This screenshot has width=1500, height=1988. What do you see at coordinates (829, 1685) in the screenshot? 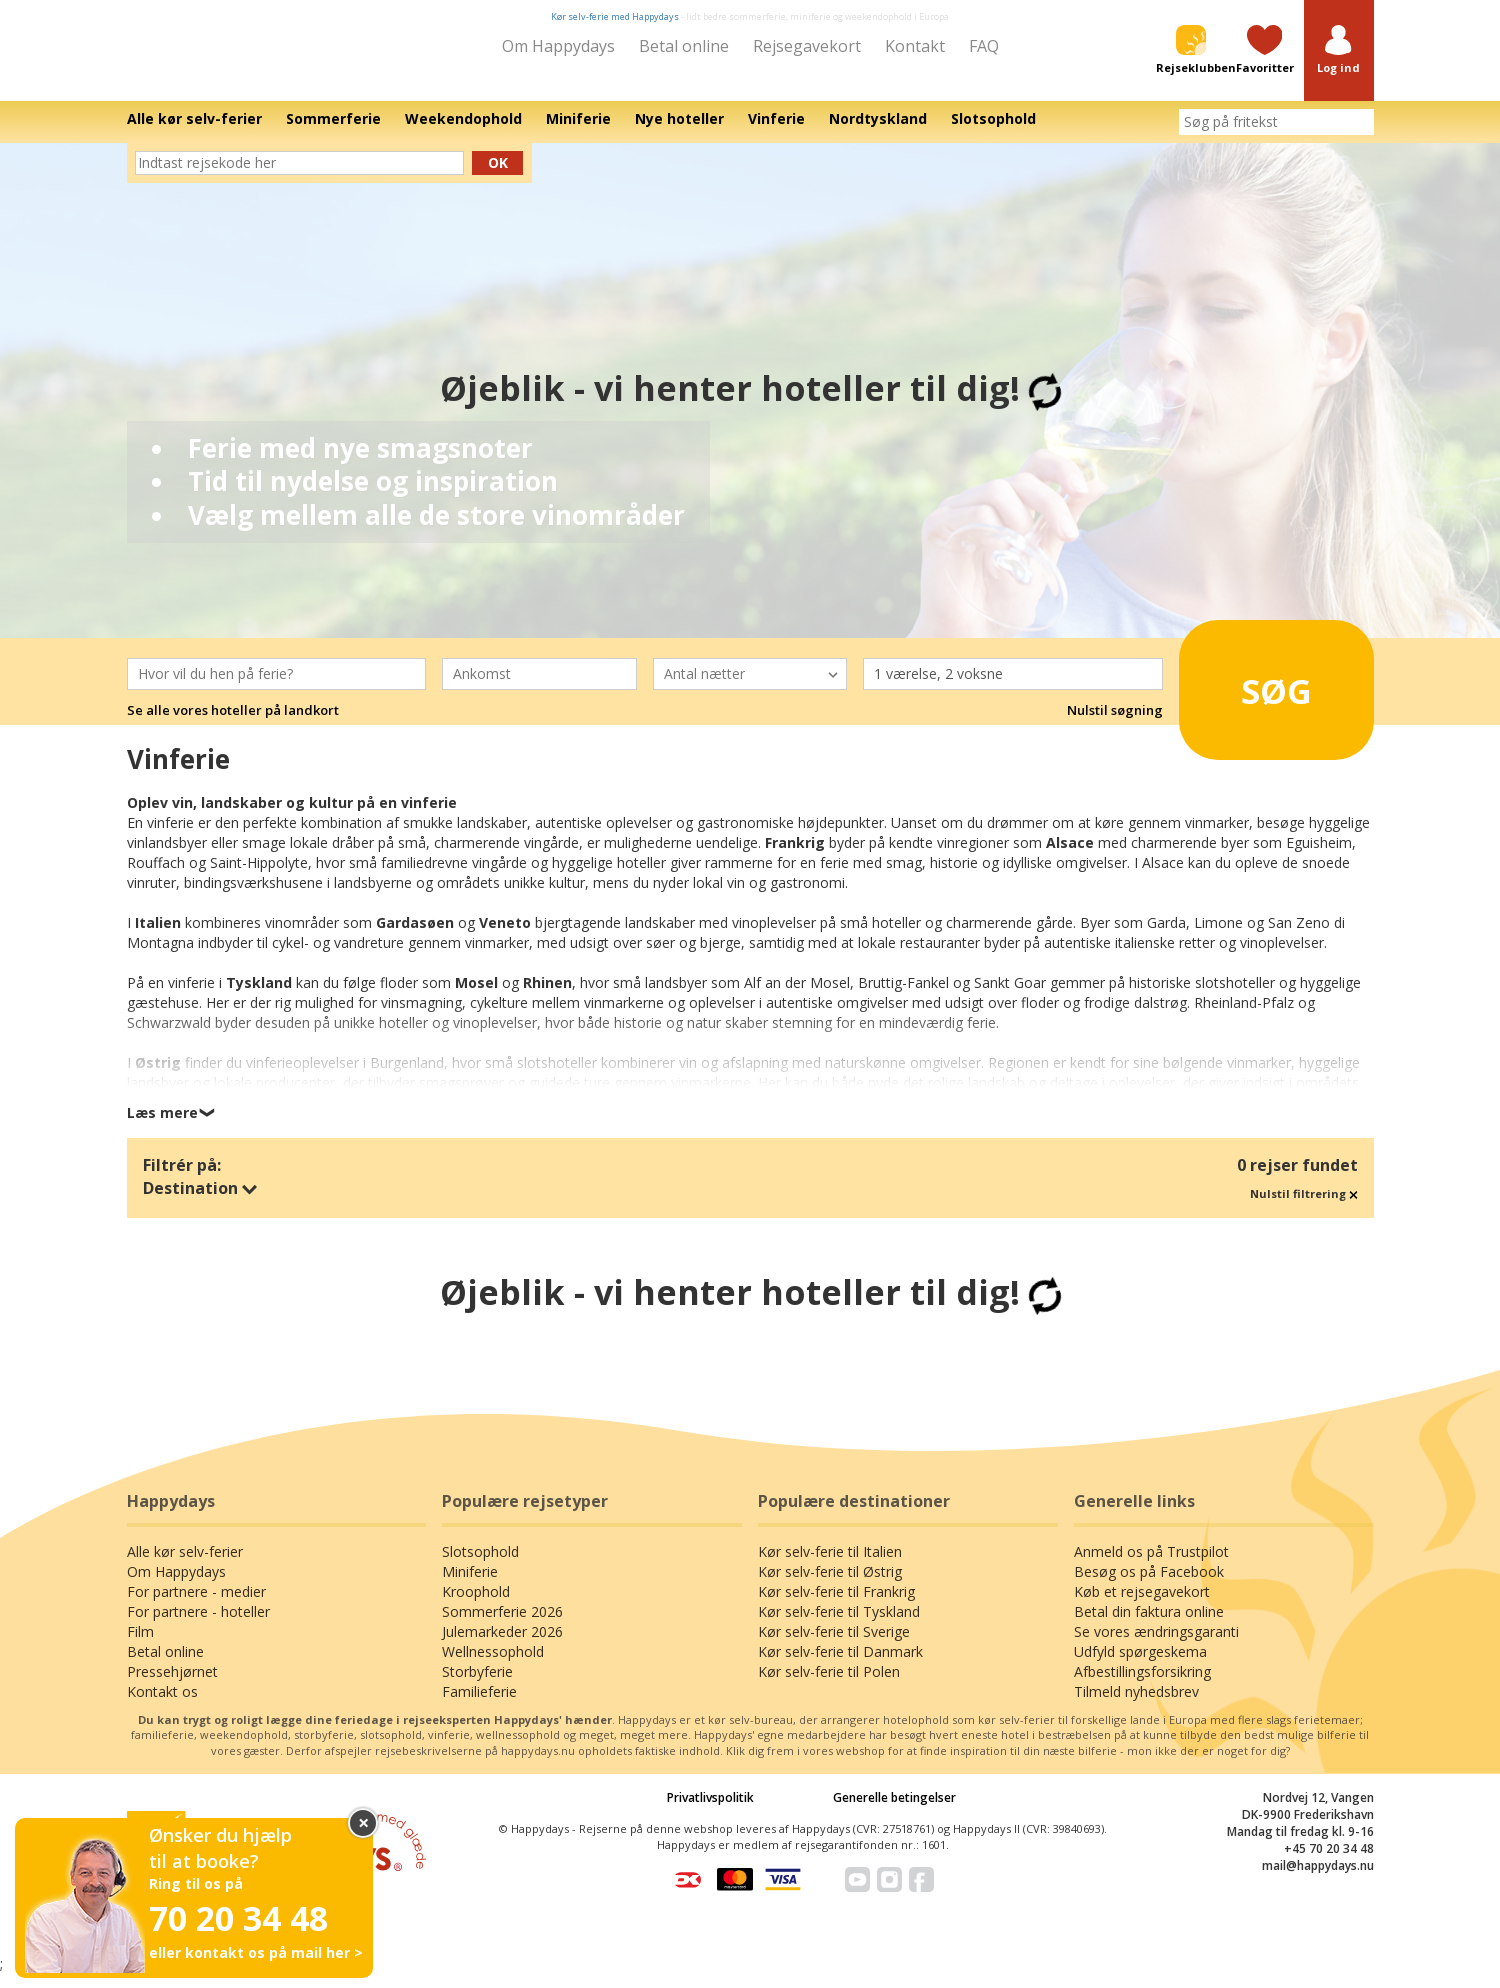
I see `Kør selv-ferie til Polen` at bounding box center [829, 1685].